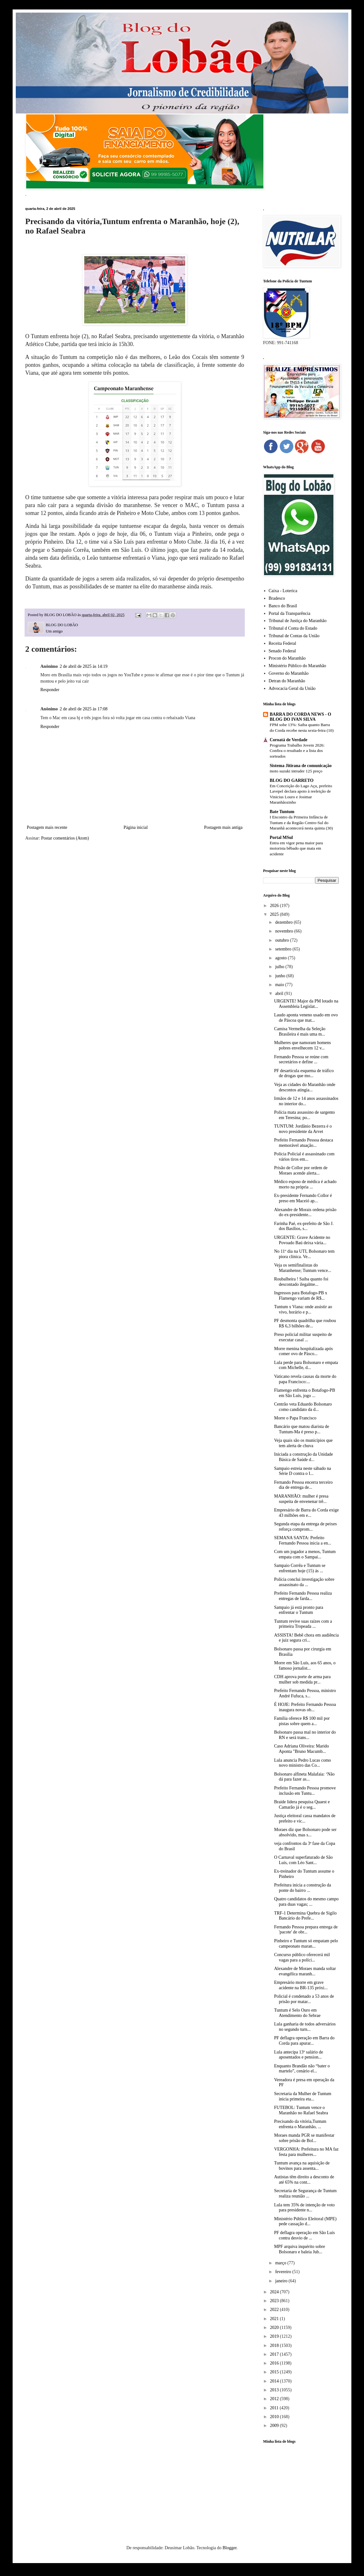  I want to click on Lula ganharia de todos adversários no segundo turn..., so click(305, 2027).